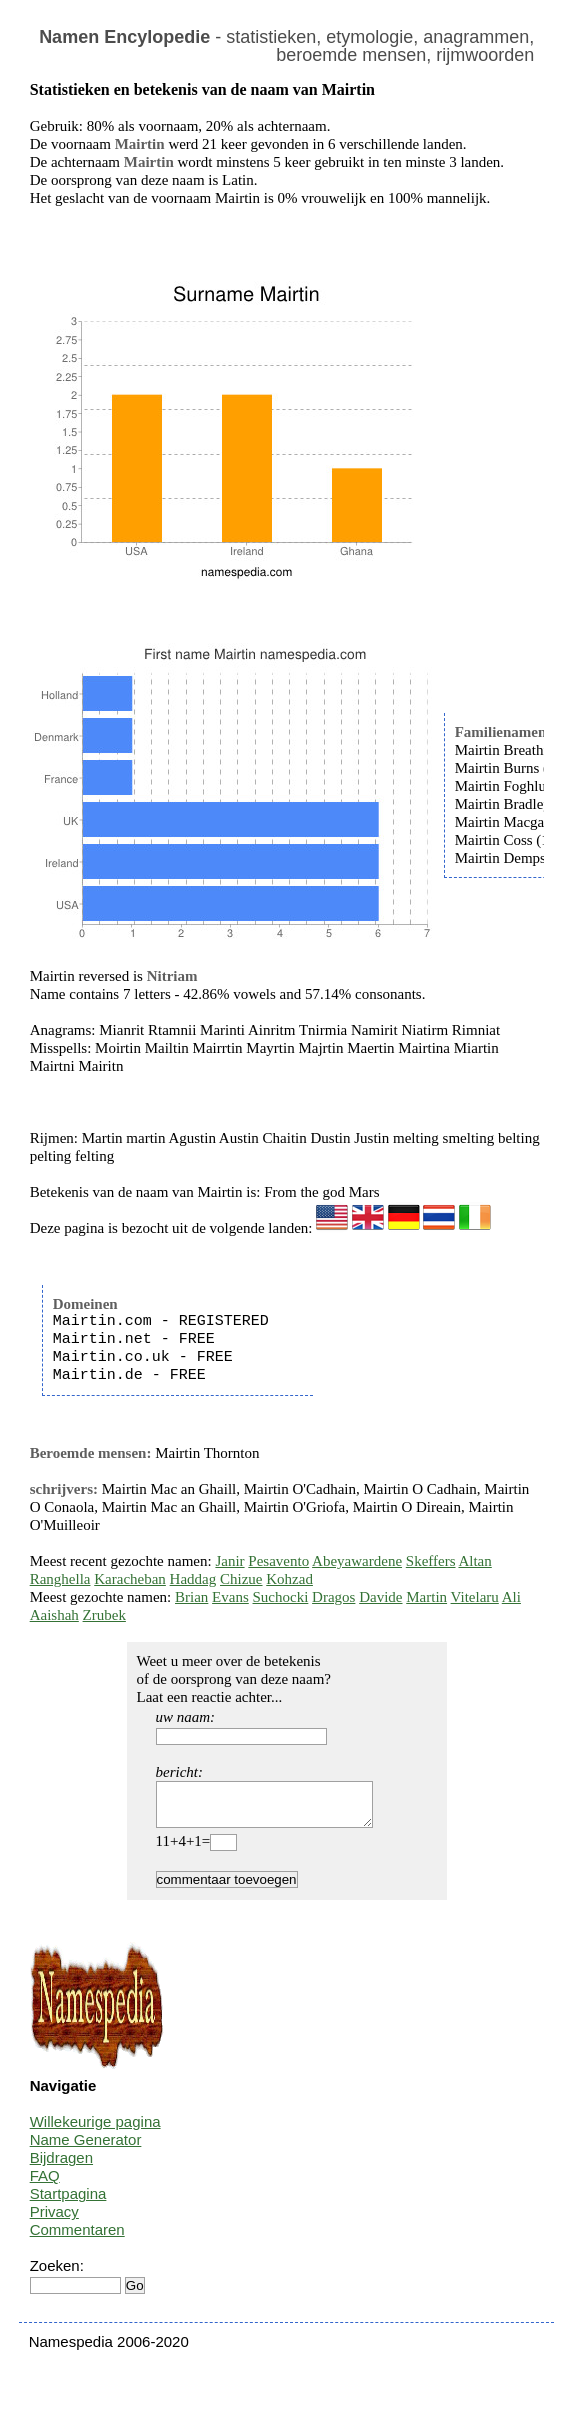 The height and width of the screenshot is (2422, 573). I want to click on Zrubek, so click(104, 1615).